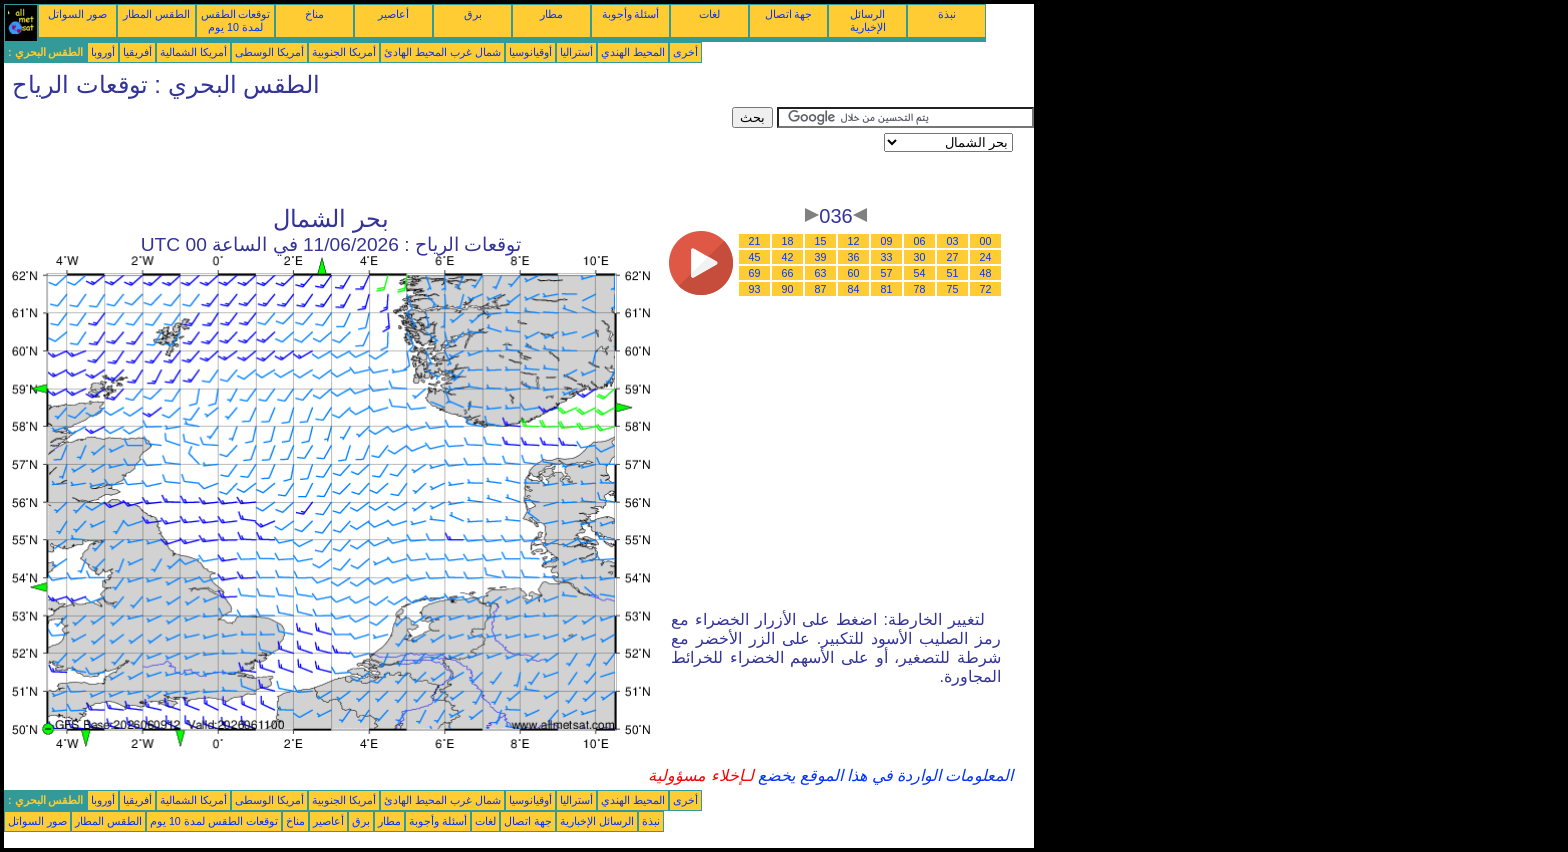 The width and height of the screenshot is (1568, 852). Describe the element at coordinates (953, 289) in the screenshot. I see `75` at that location.